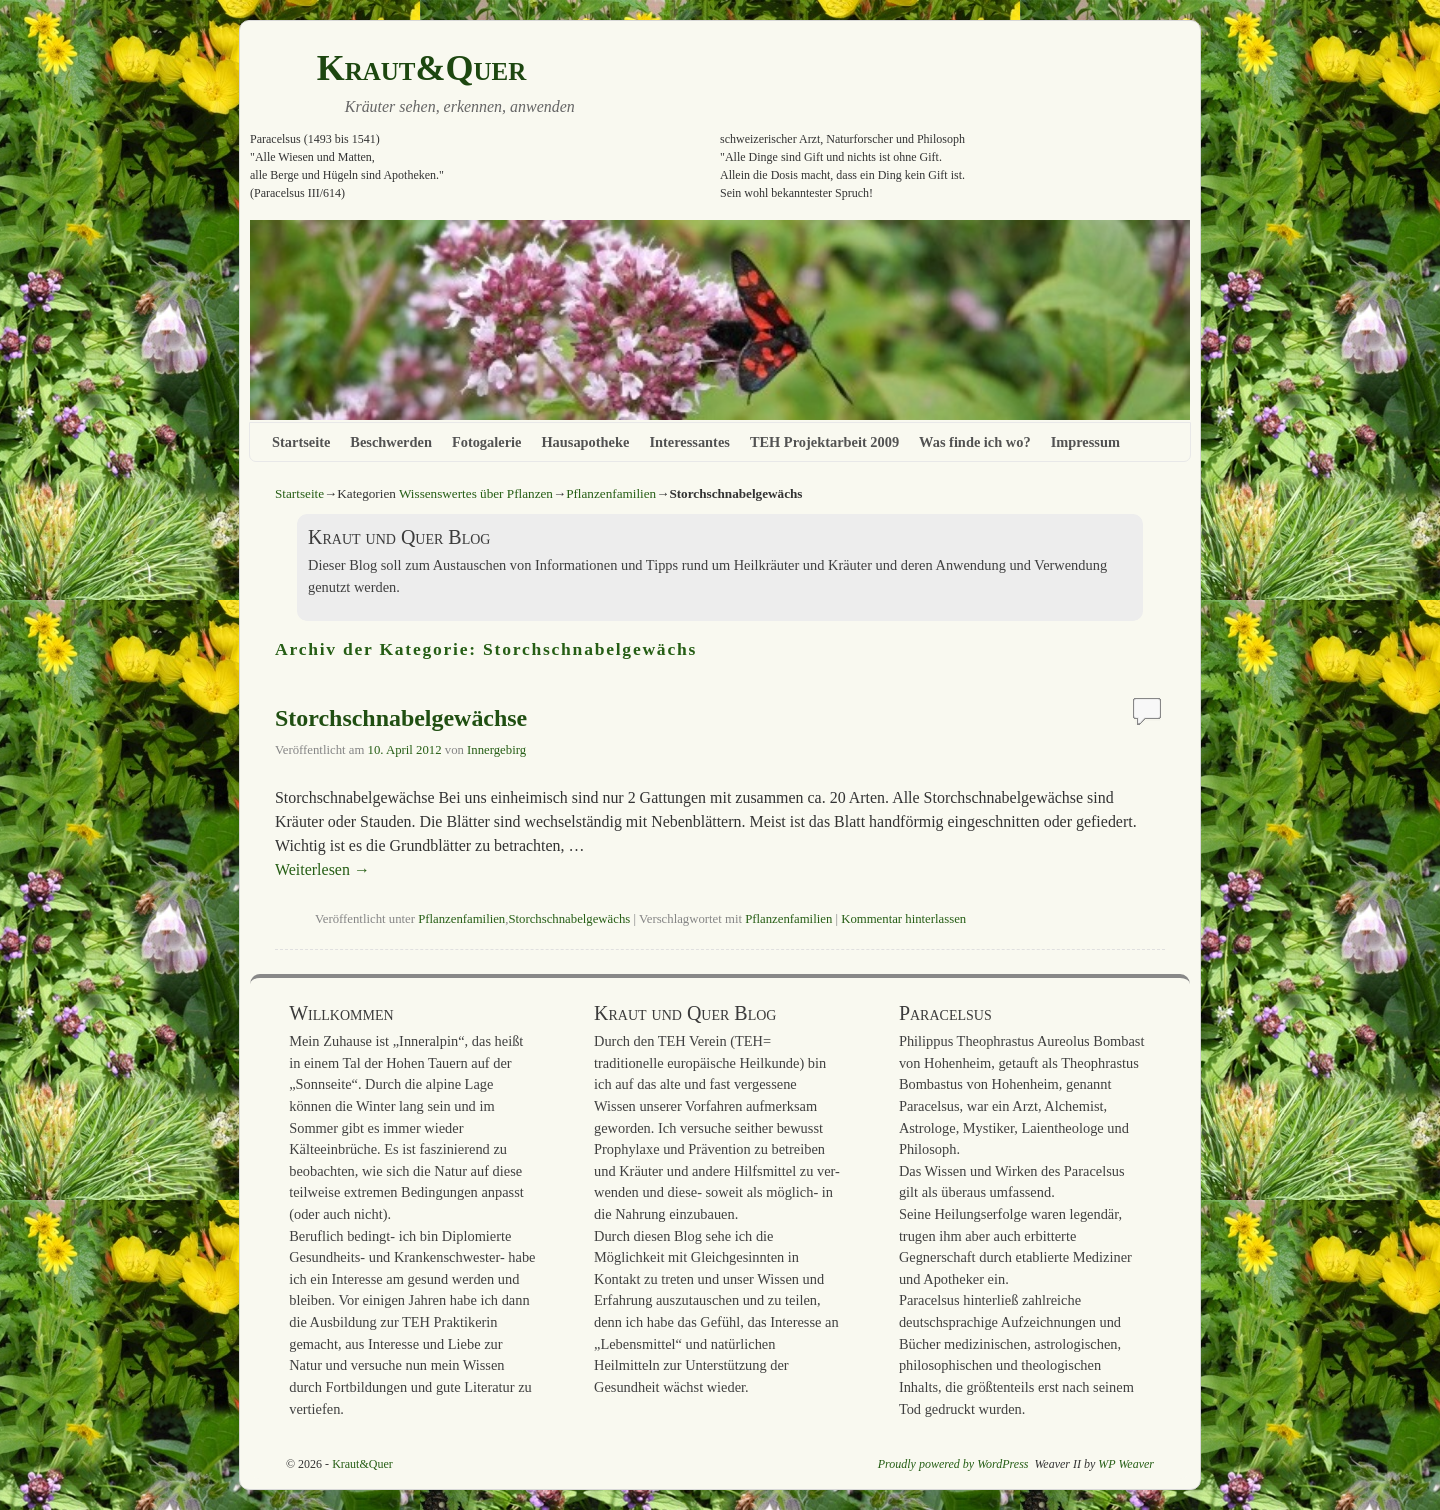 This screenshot has width=1440, height=1510. I want to click on Proudly powered by WordPress, so click(953, 1464).